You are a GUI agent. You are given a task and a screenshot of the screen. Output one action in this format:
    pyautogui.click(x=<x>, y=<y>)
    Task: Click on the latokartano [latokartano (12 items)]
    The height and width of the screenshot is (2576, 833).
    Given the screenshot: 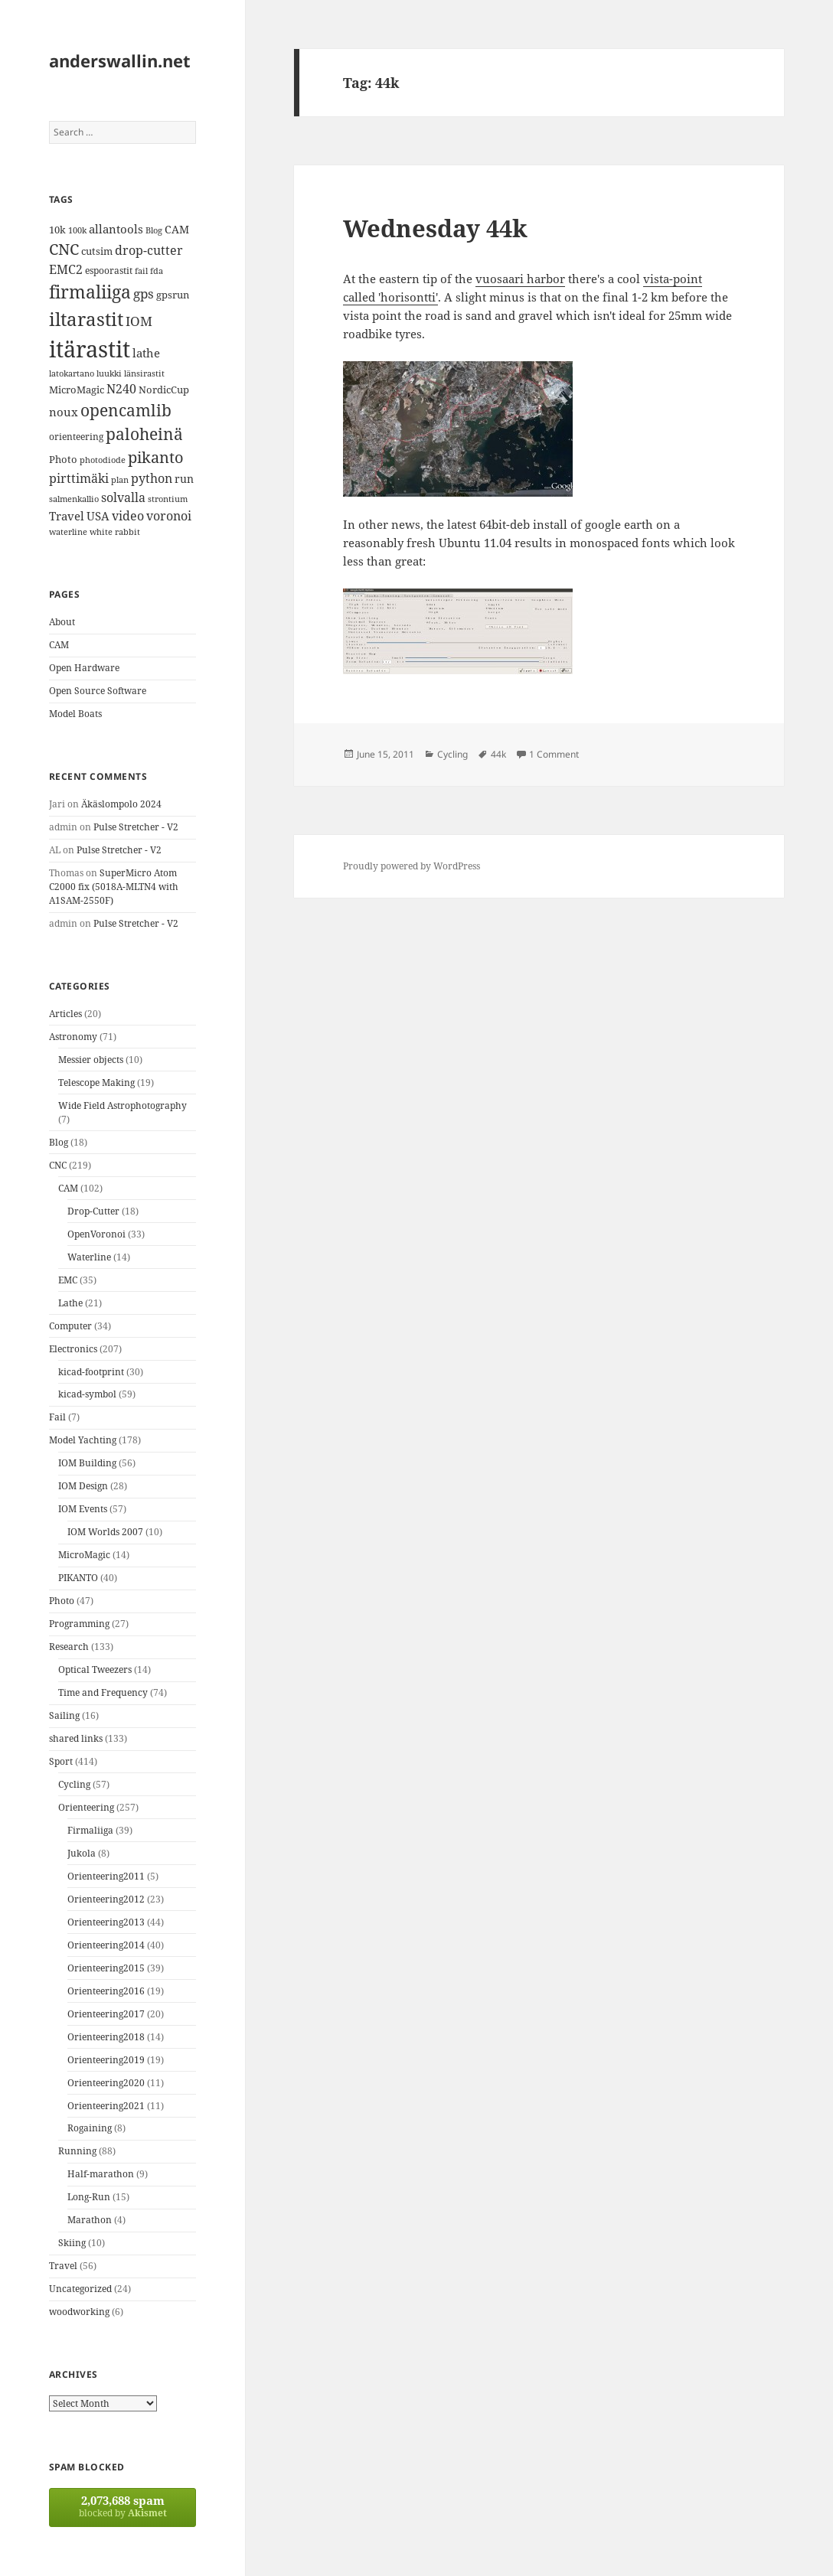 What is the action you would take?
    pyautogui.click(x=71, y=373)
    